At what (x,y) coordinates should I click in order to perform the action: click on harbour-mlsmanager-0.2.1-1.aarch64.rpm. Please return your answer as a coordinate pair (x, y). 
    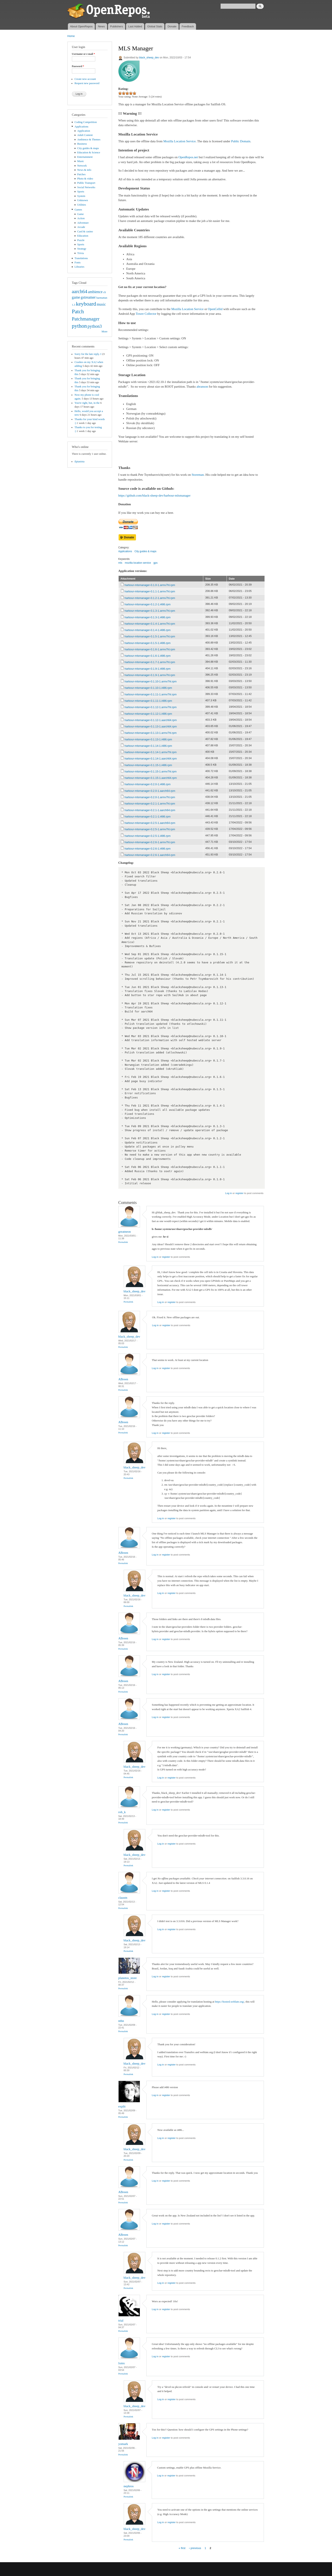
    Looking at the image, I should click on (150, 810).